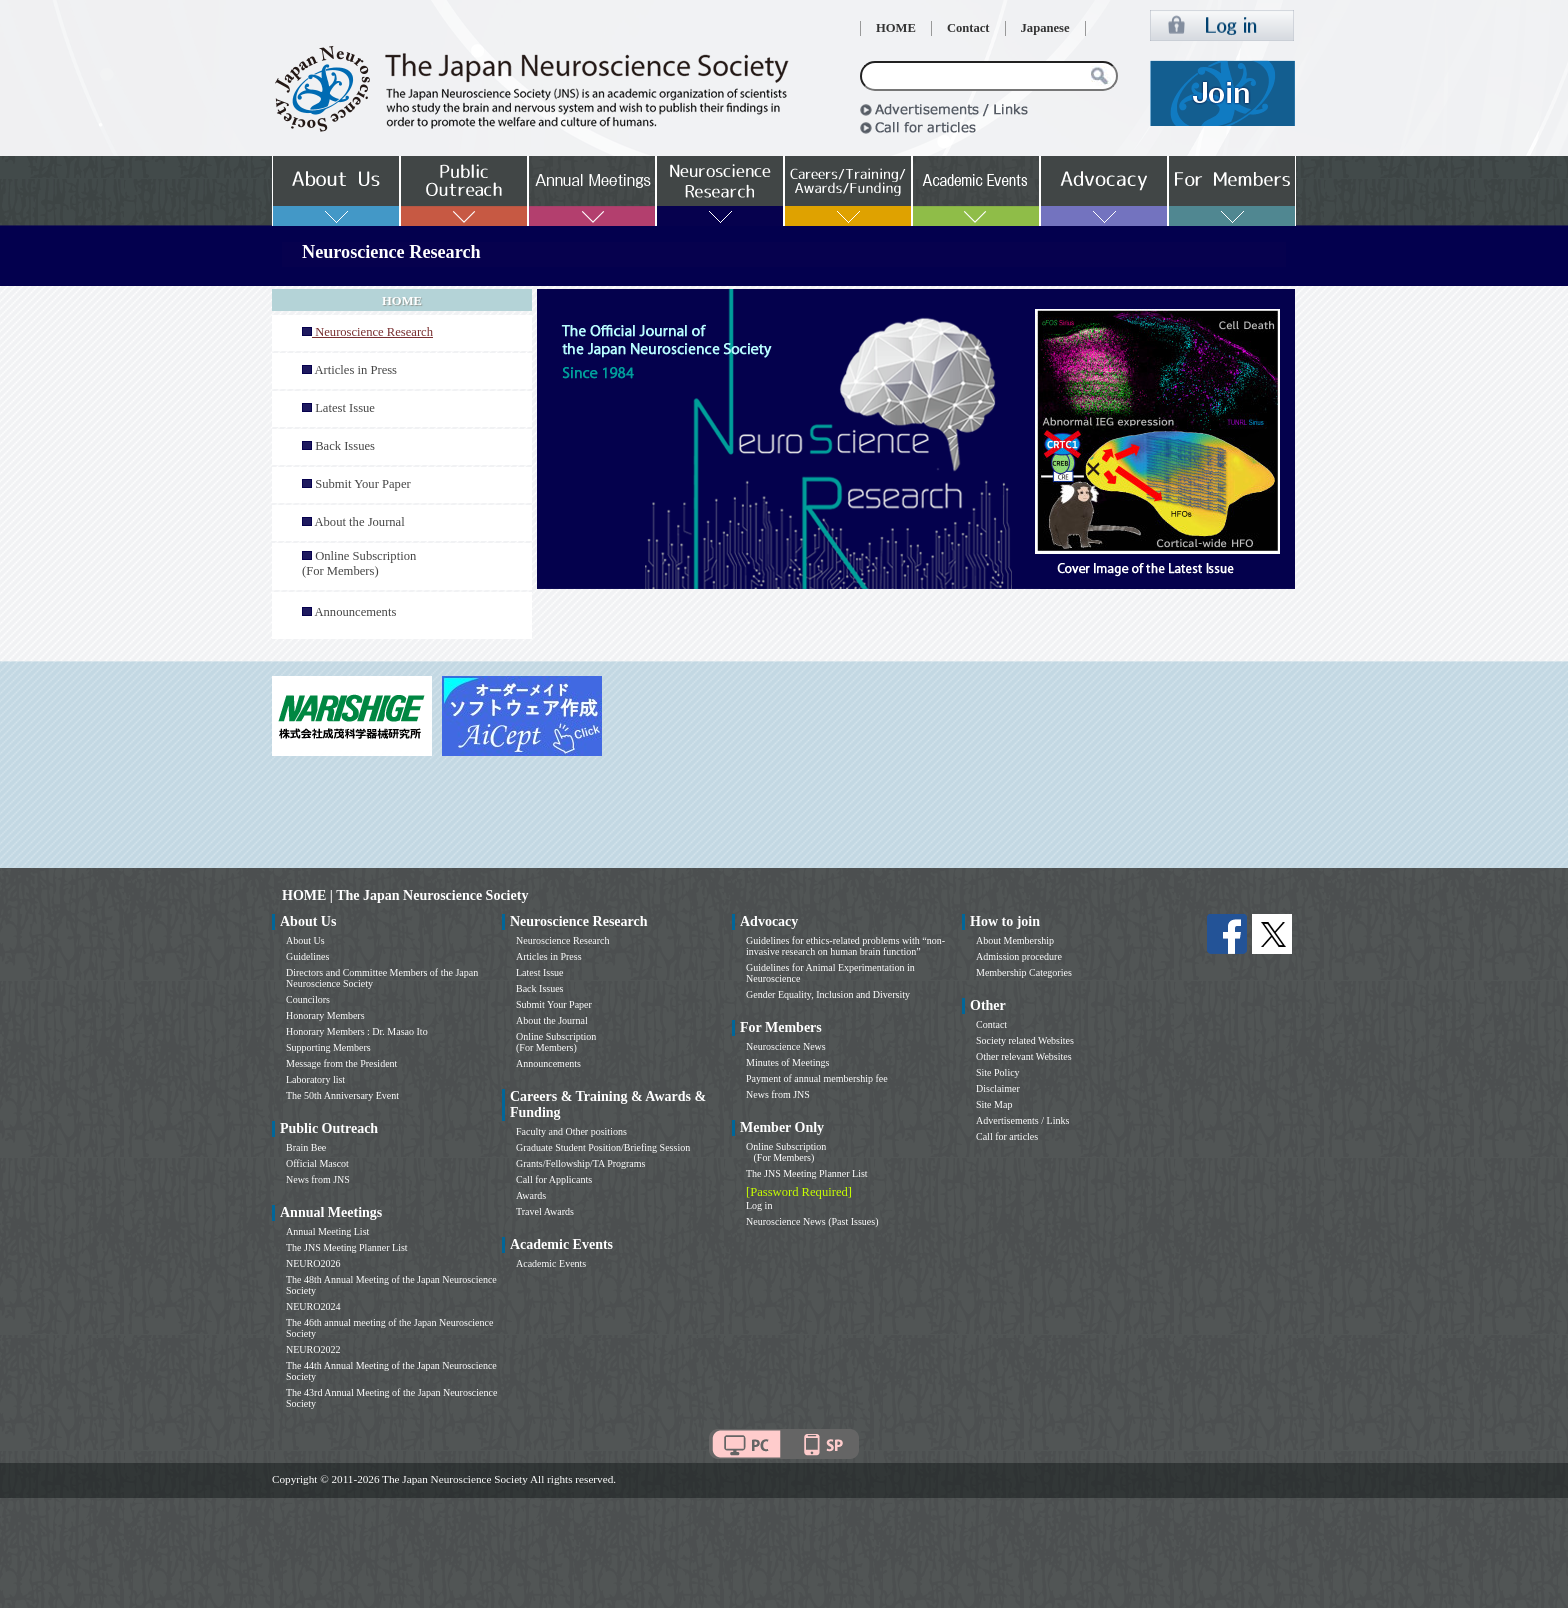 The image size is (1568, 1608). I want to click on Neuroscience Research, so click(563, 940).